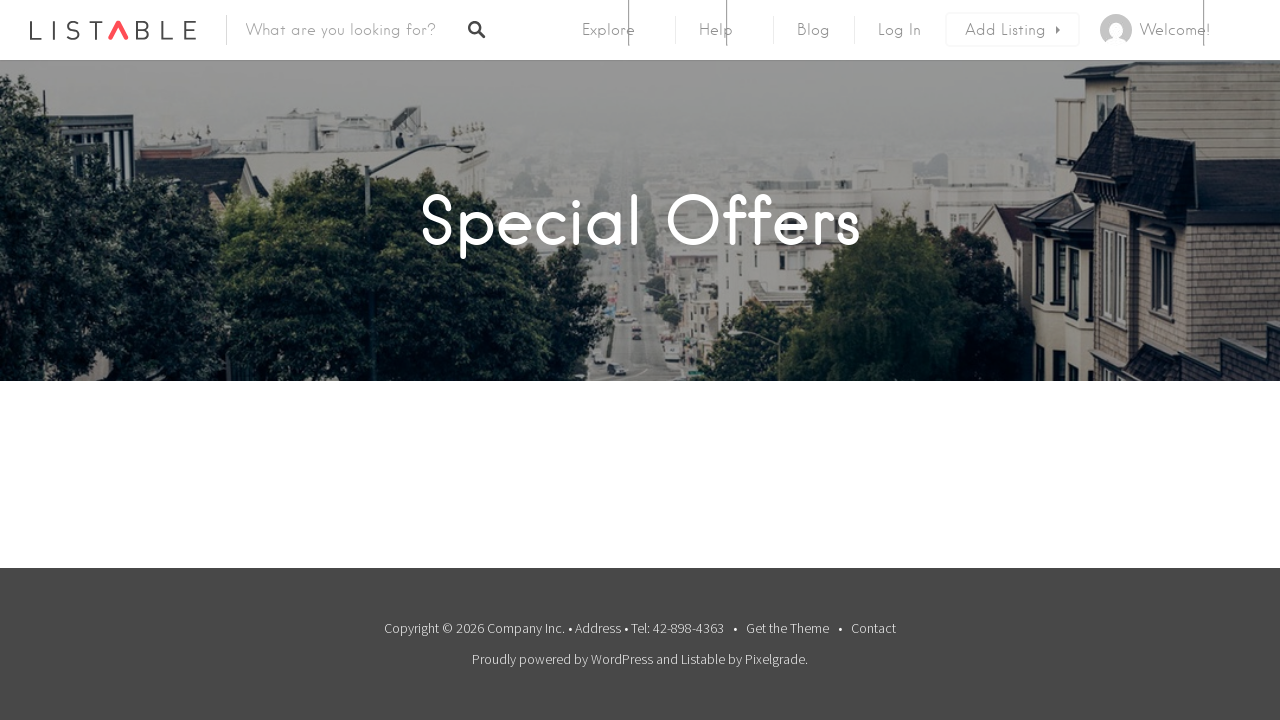 Image resolution: width=1280 pixels, height=720 pixels. Describe the element at coordinates (787, 628) in the screenshot. I see `Get the Theme` at that location.